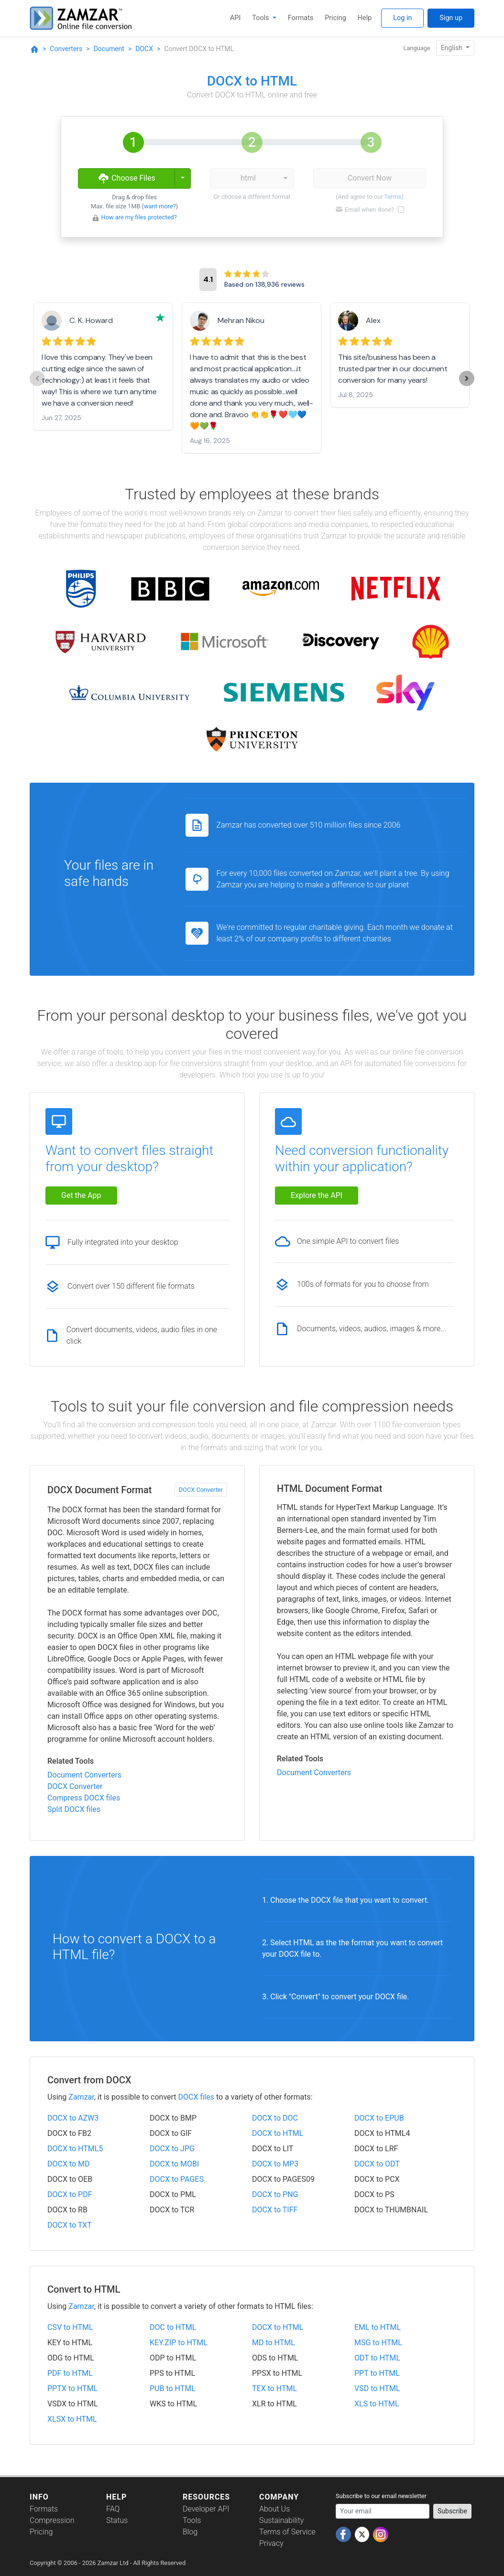  Describe the element at coordinates (160, 206) in the screenshot. I see `want more?` at that location.